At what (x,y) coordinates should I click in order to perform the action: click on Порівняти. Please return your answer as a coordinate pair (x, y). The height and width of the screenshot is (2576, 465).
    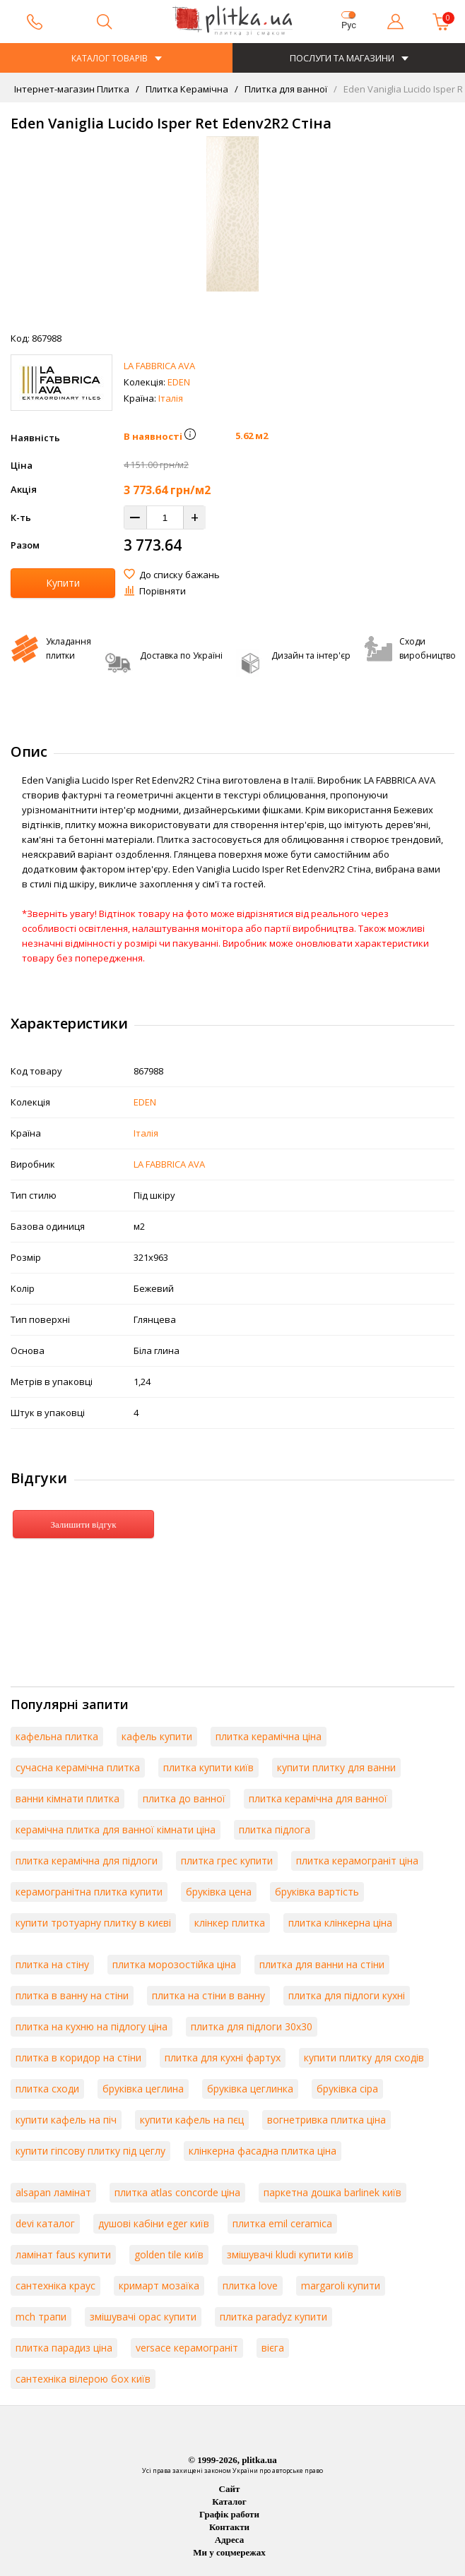
    Looking at the image, I should click on (162, 591).